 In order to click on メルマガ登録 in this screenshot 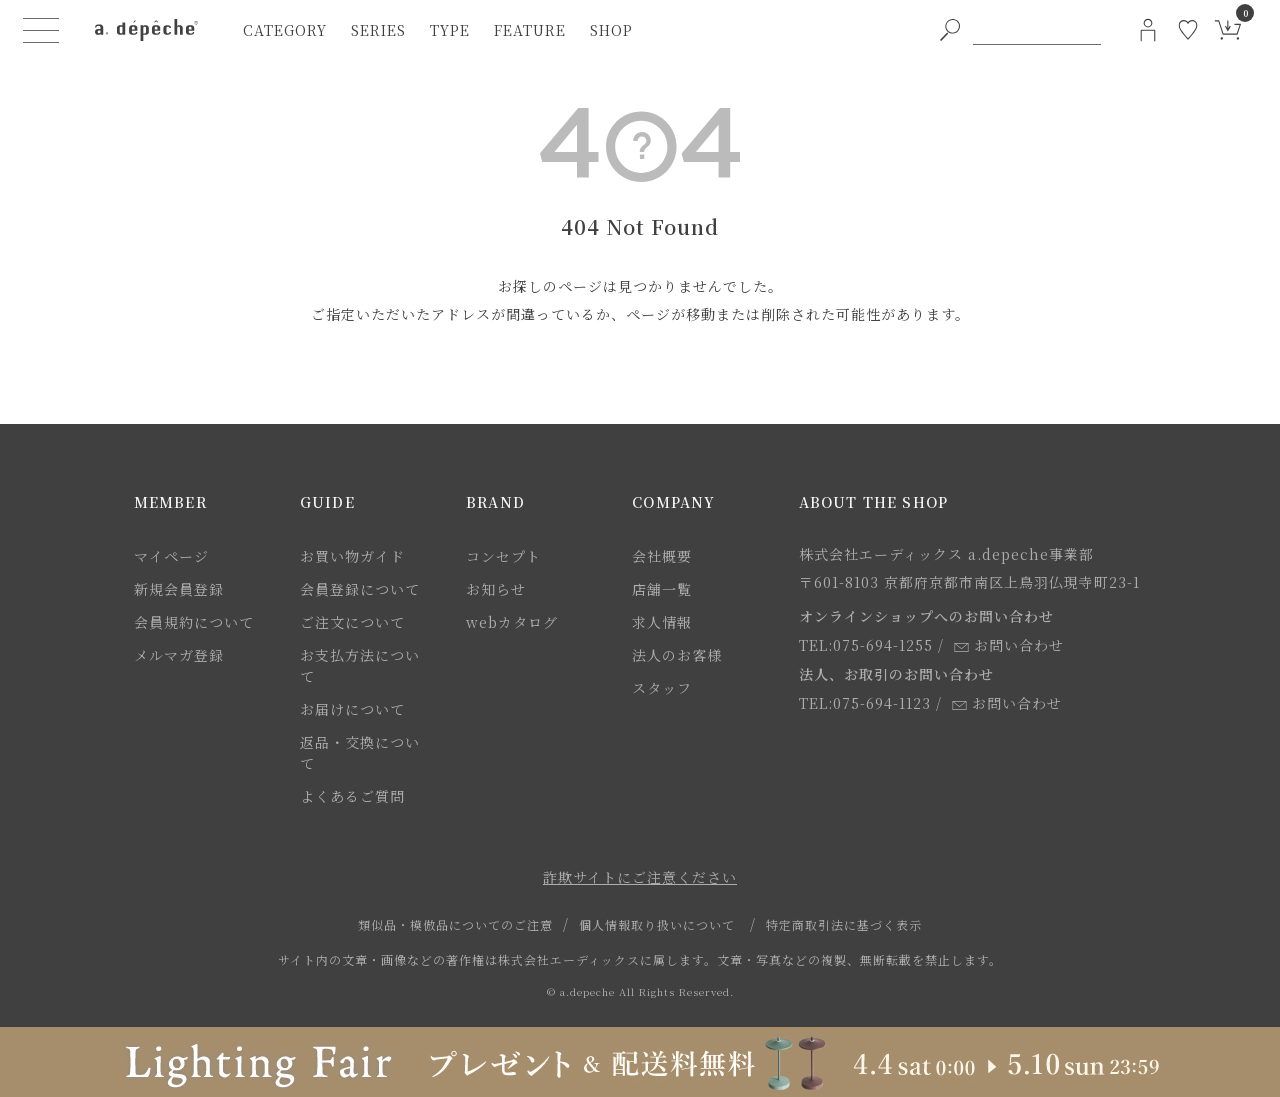, I will do `click(179, 655)`.